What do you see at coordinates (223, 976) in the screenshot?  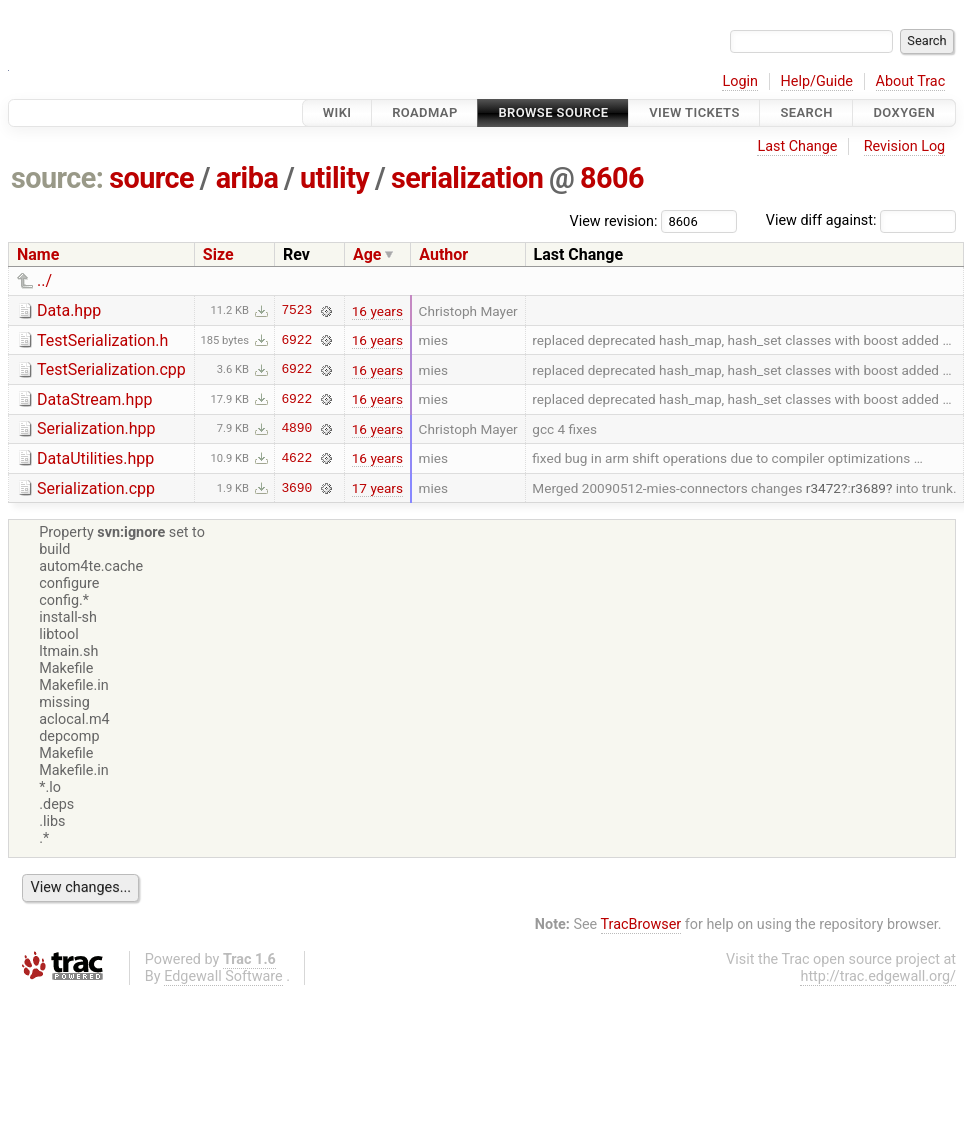 I see `Edgewall Software` at bounding box center [223, 976].